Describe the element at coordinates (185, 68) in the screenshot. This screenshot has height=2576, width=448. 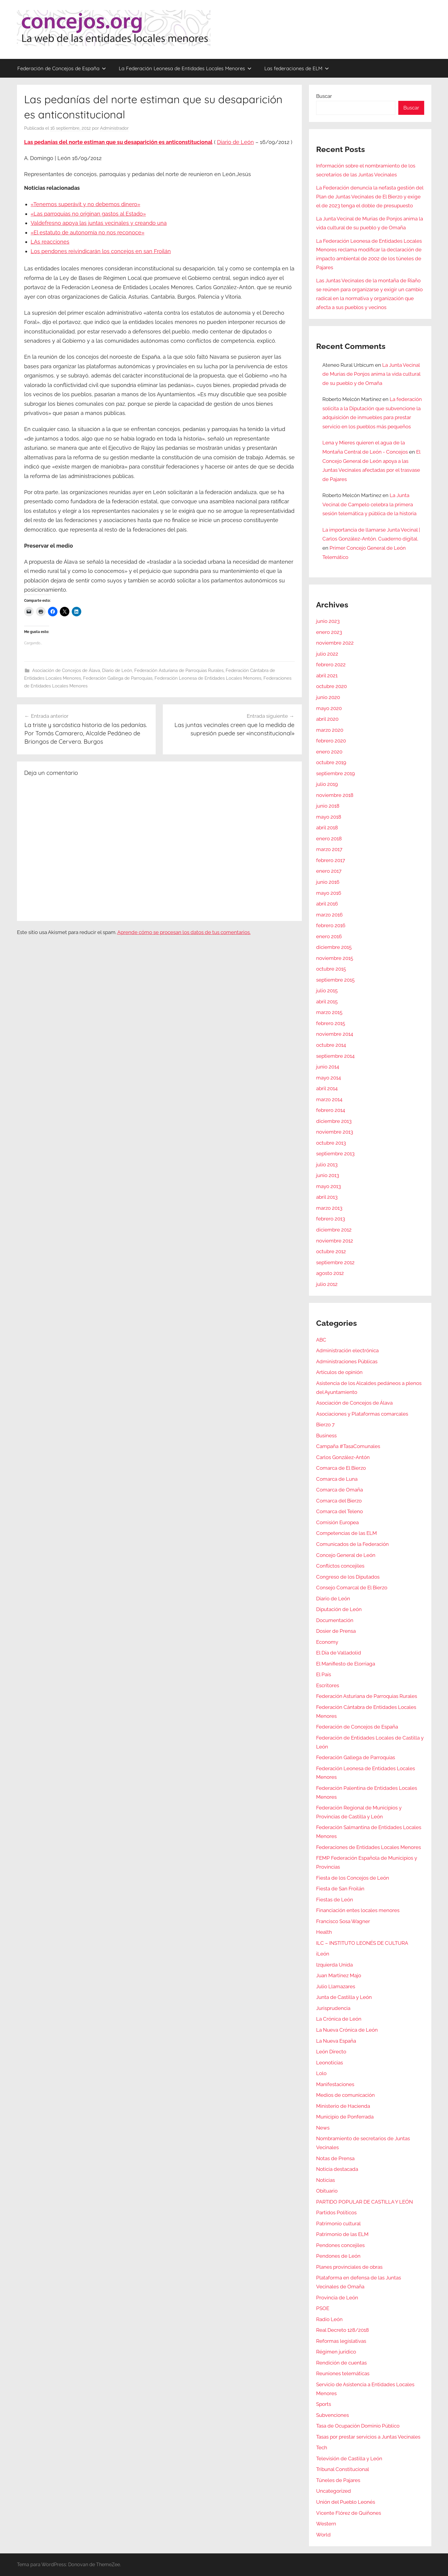
I see `La Federación Leonesa de Entidades Locales Menores` at that location.